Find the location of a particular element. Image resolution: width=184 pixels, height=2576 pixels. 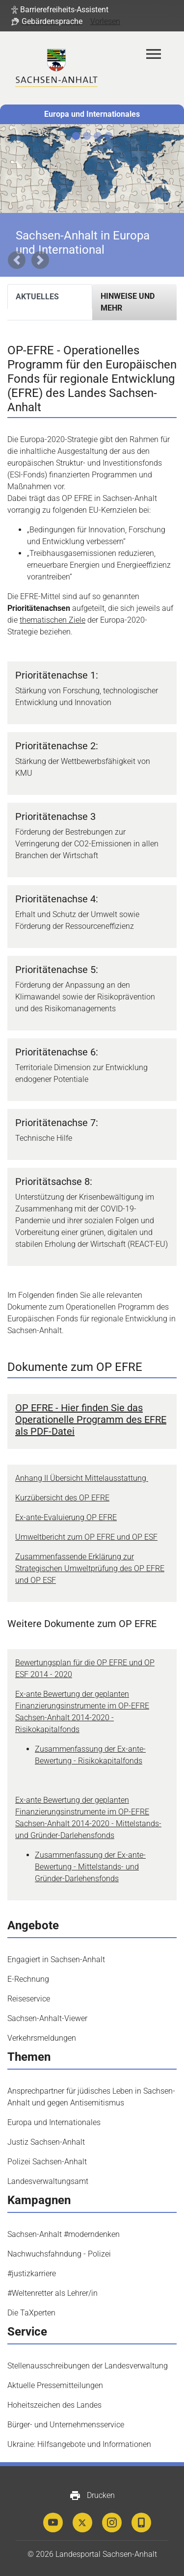

Justiz Sachsen-Anhalt is located at coordinates (46, 2142).